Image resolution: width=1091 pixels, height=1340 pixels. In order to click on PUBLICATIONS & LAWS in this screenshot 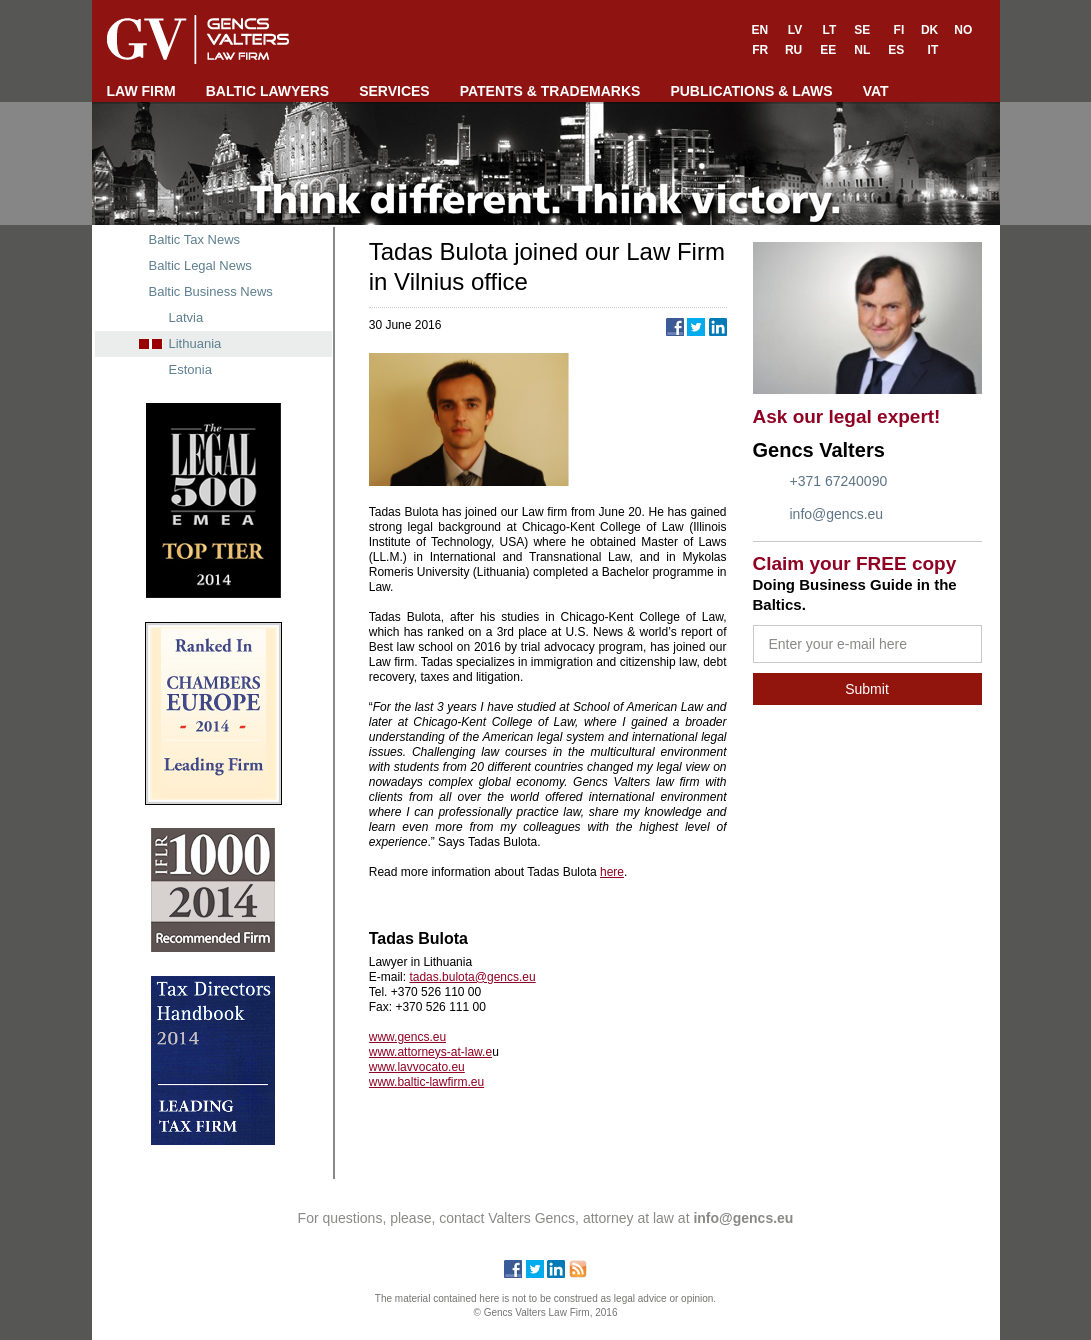, I will do `click(751, 91)`.